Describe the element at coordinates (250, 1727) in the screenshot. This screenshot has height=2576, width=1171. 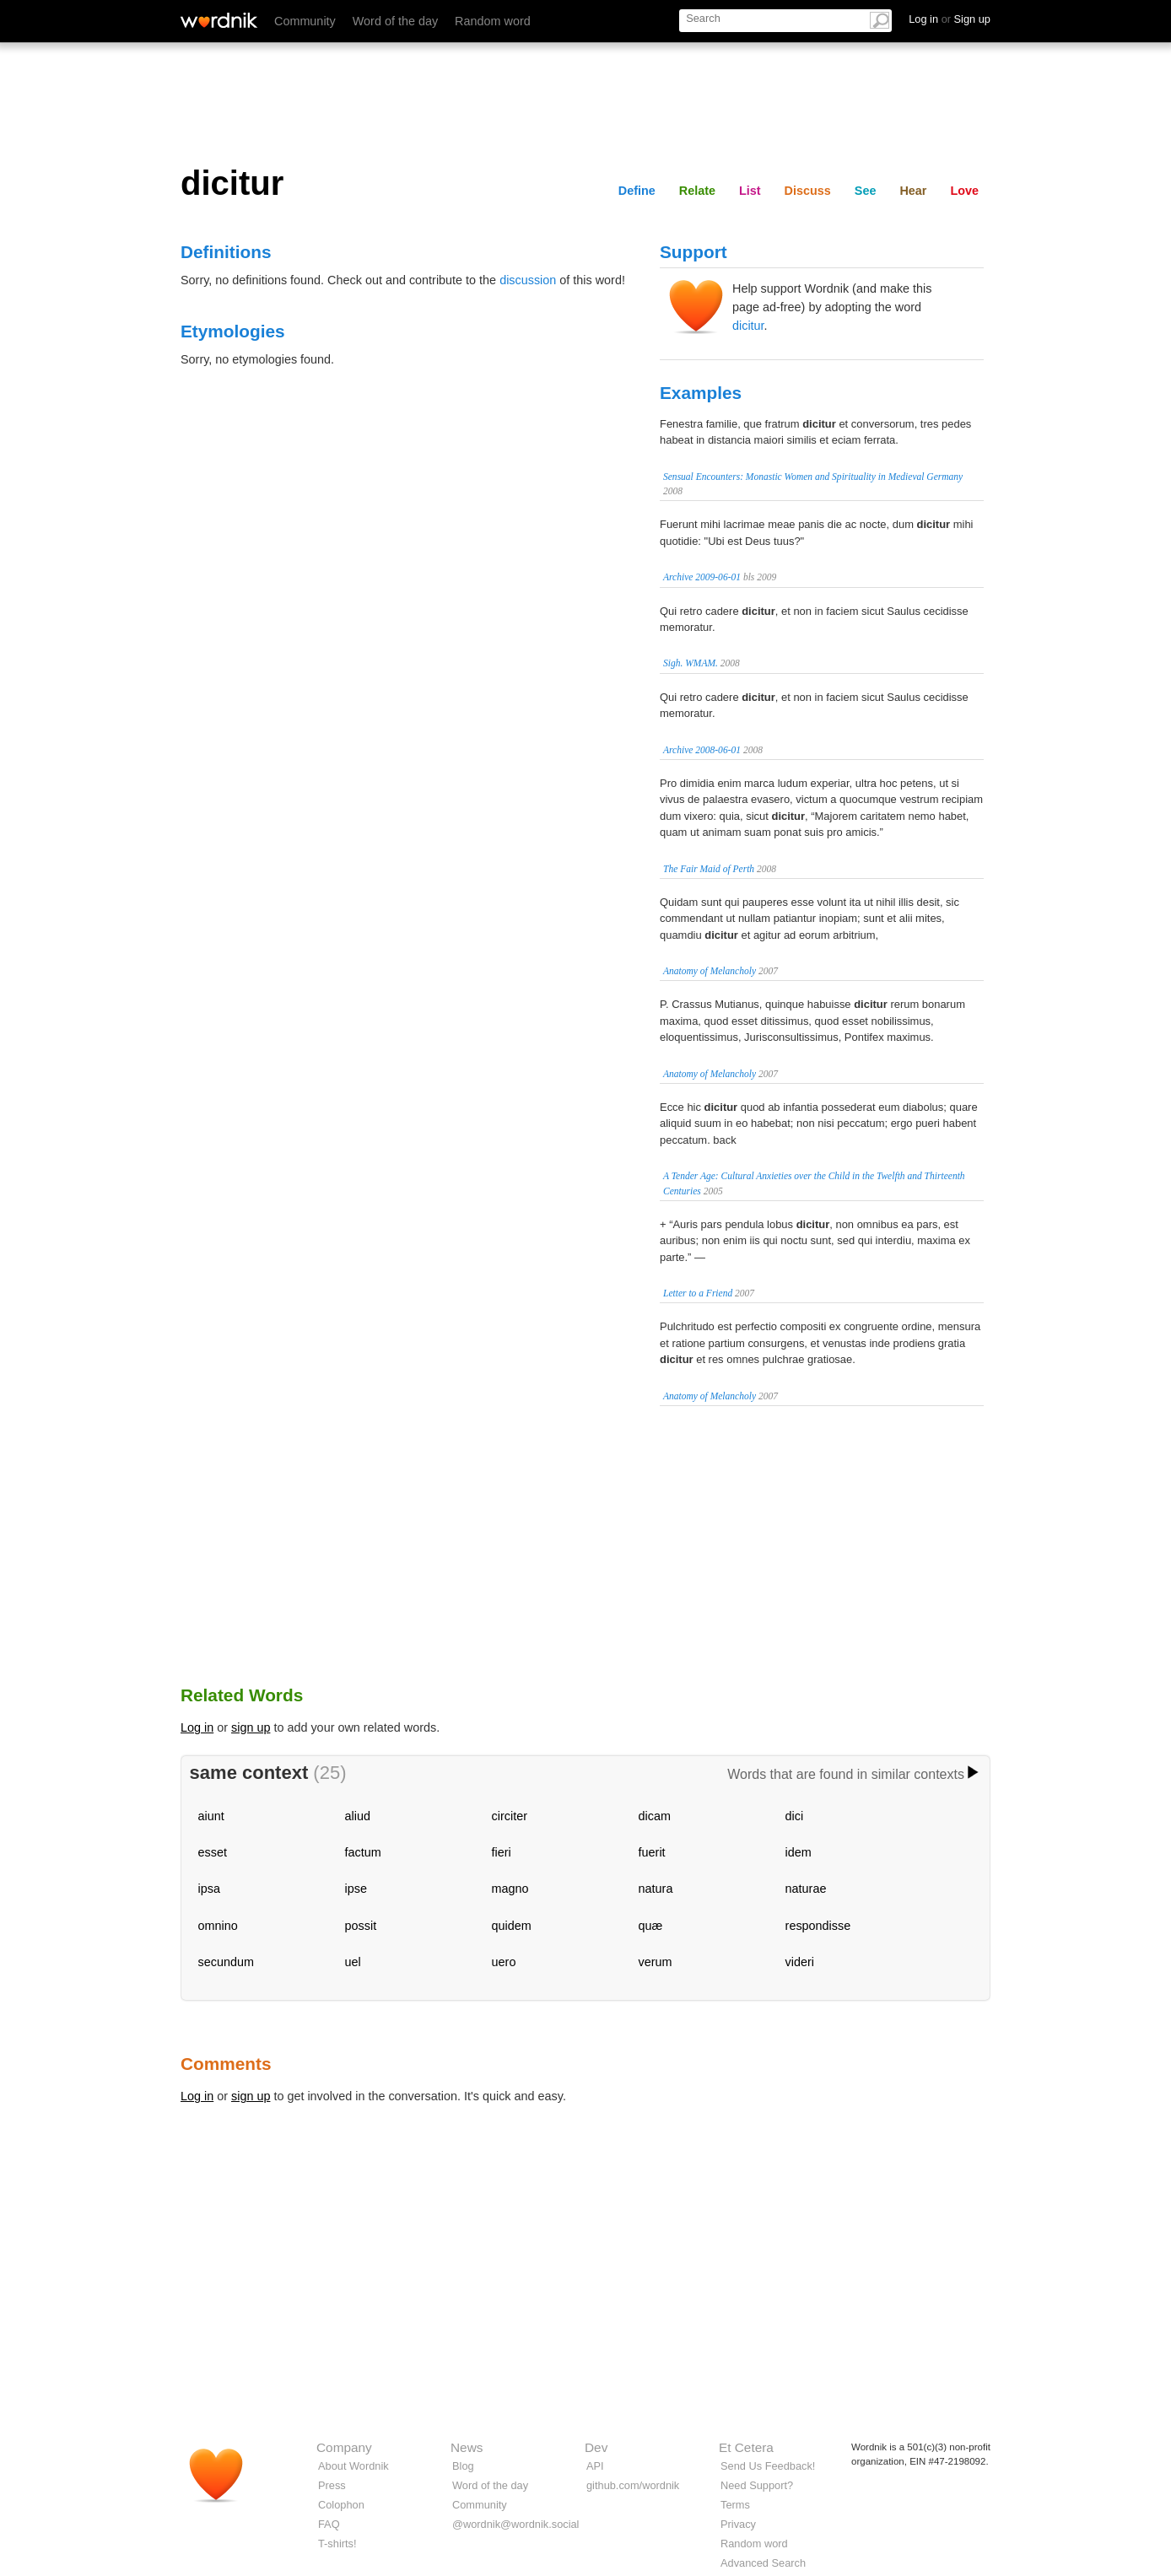
I see `sign up` at that location.